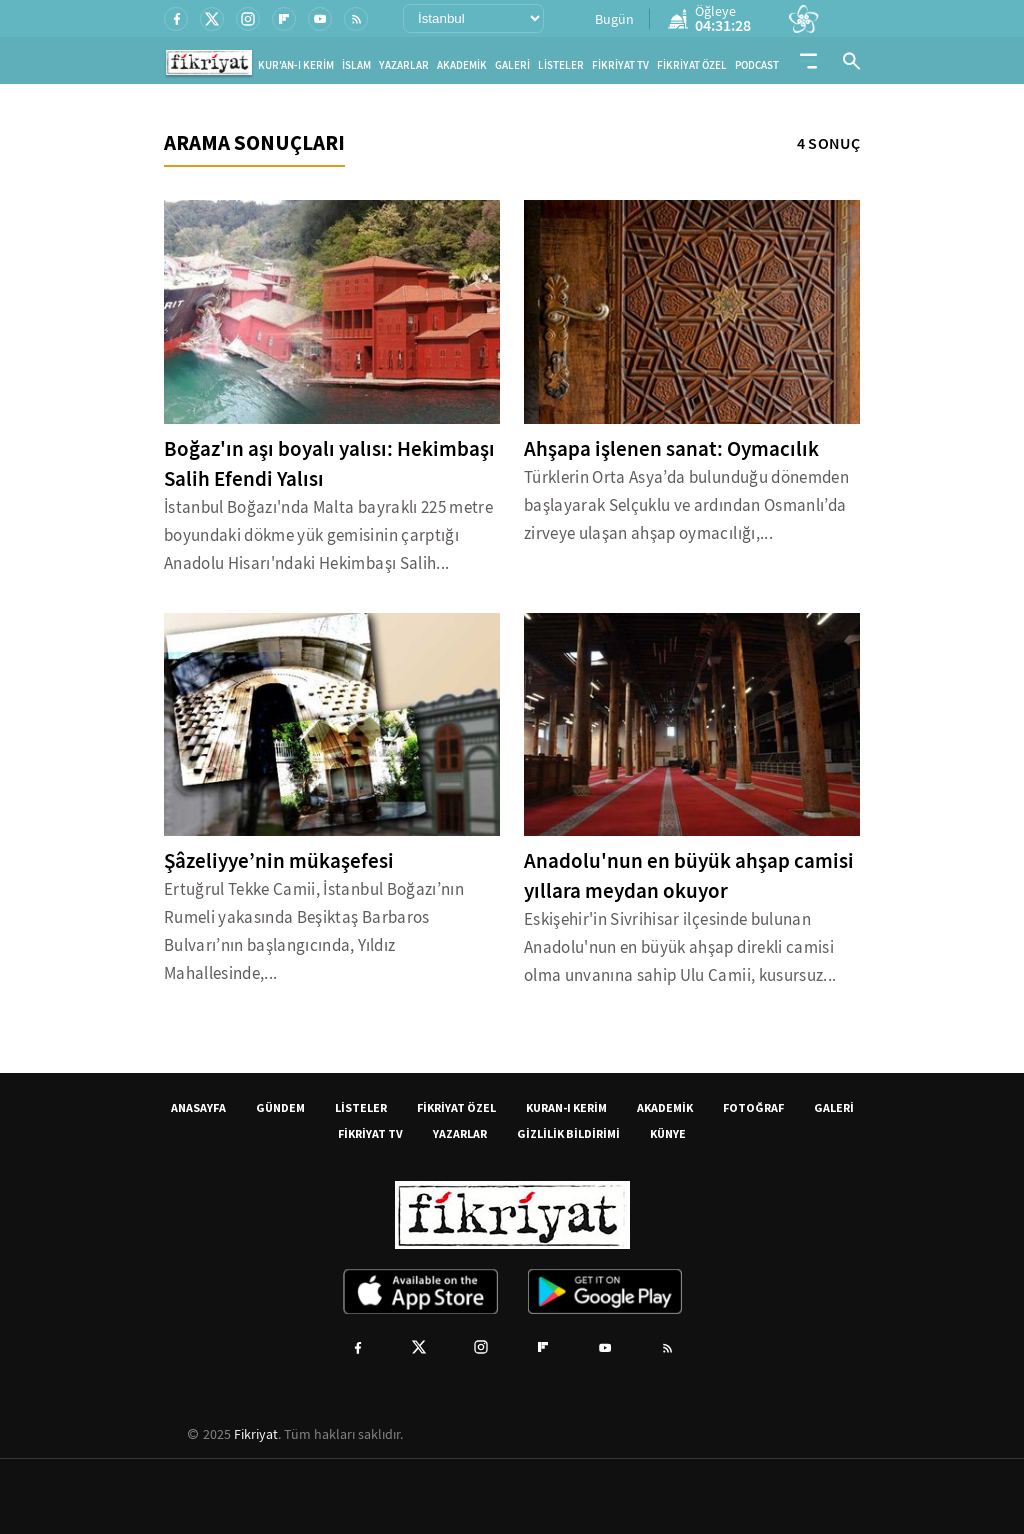  What do you see at coordinates (671, 449) in the screenshot?
I see `Ahşapa işlenen sanat: Oymacılık` at bounding box center [671, 449].